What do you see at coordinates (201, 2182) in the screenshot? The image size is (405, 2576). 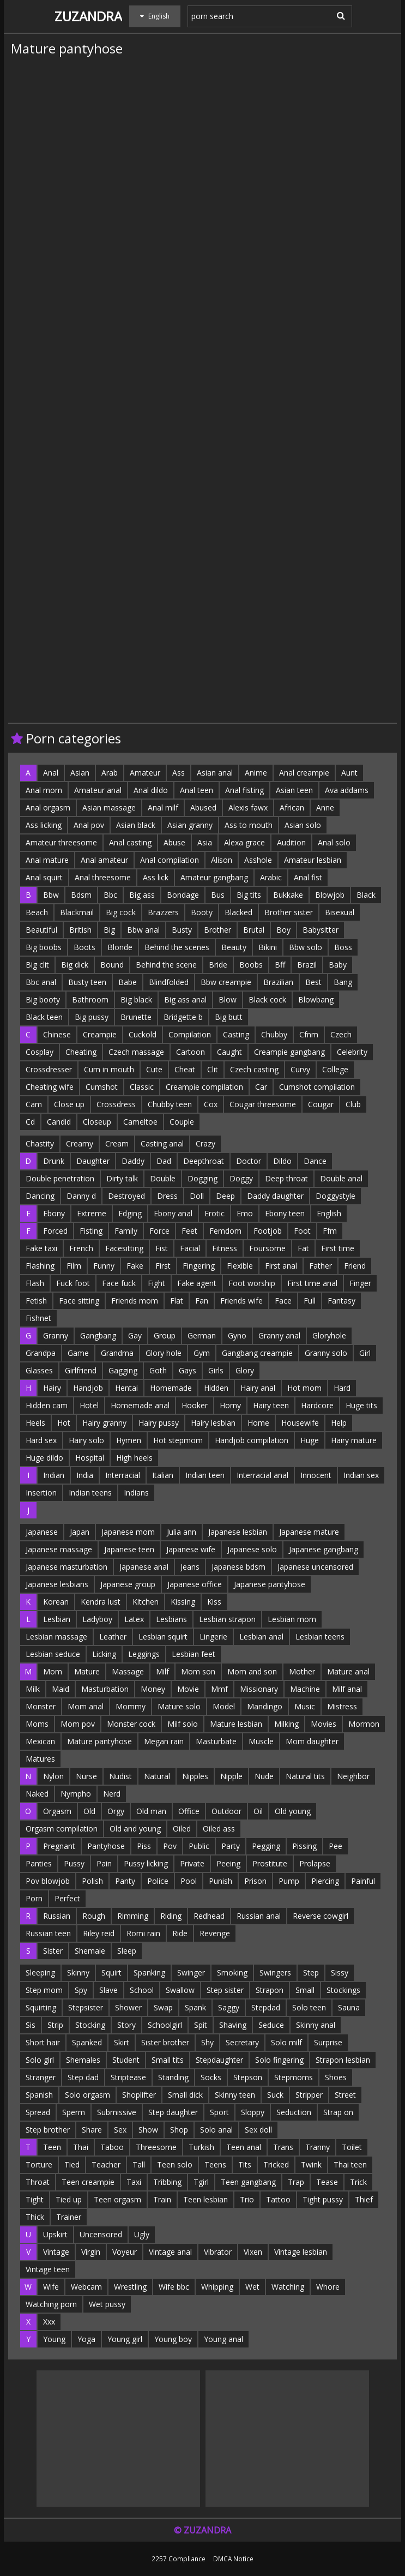 I see `Tgirl` at bounding box center [201, 2182].